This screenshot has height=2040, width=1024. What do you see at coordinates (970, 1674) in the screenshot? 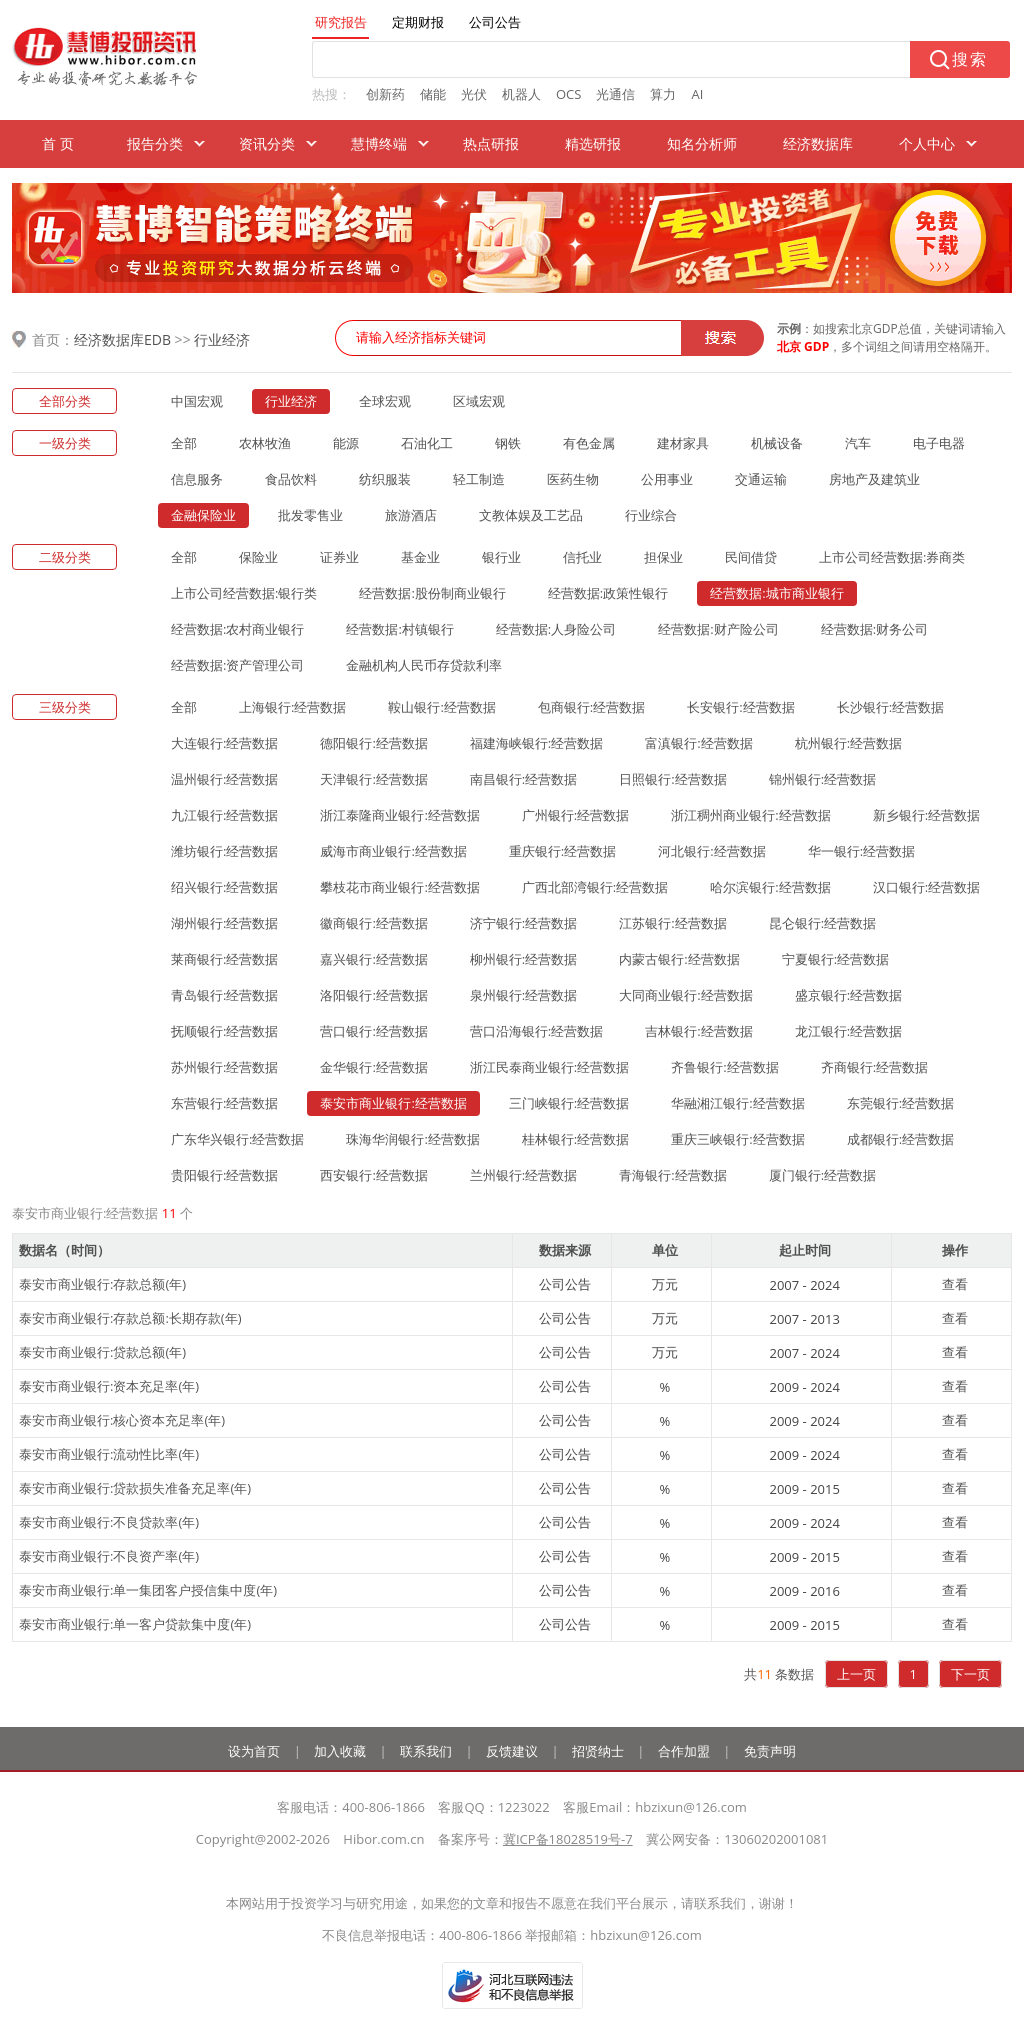
I see `下一页` at bounding box center [970, 1674].